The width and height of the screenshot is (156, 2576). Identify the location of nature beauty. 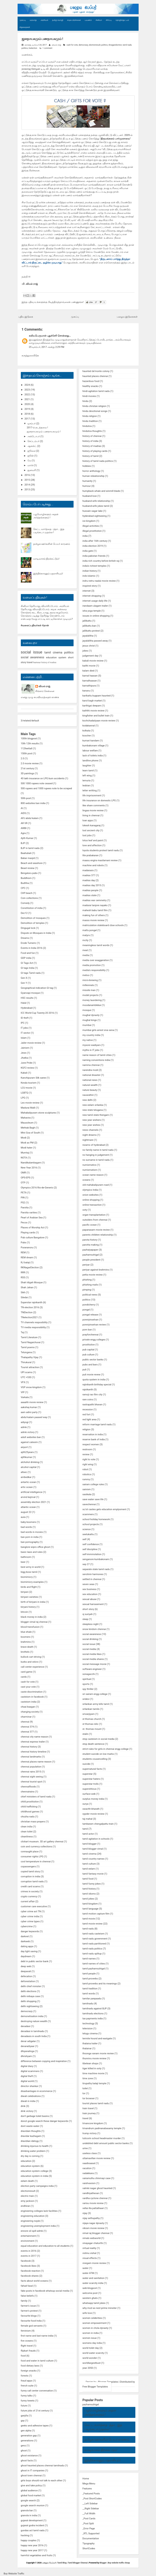
(91, 1090).